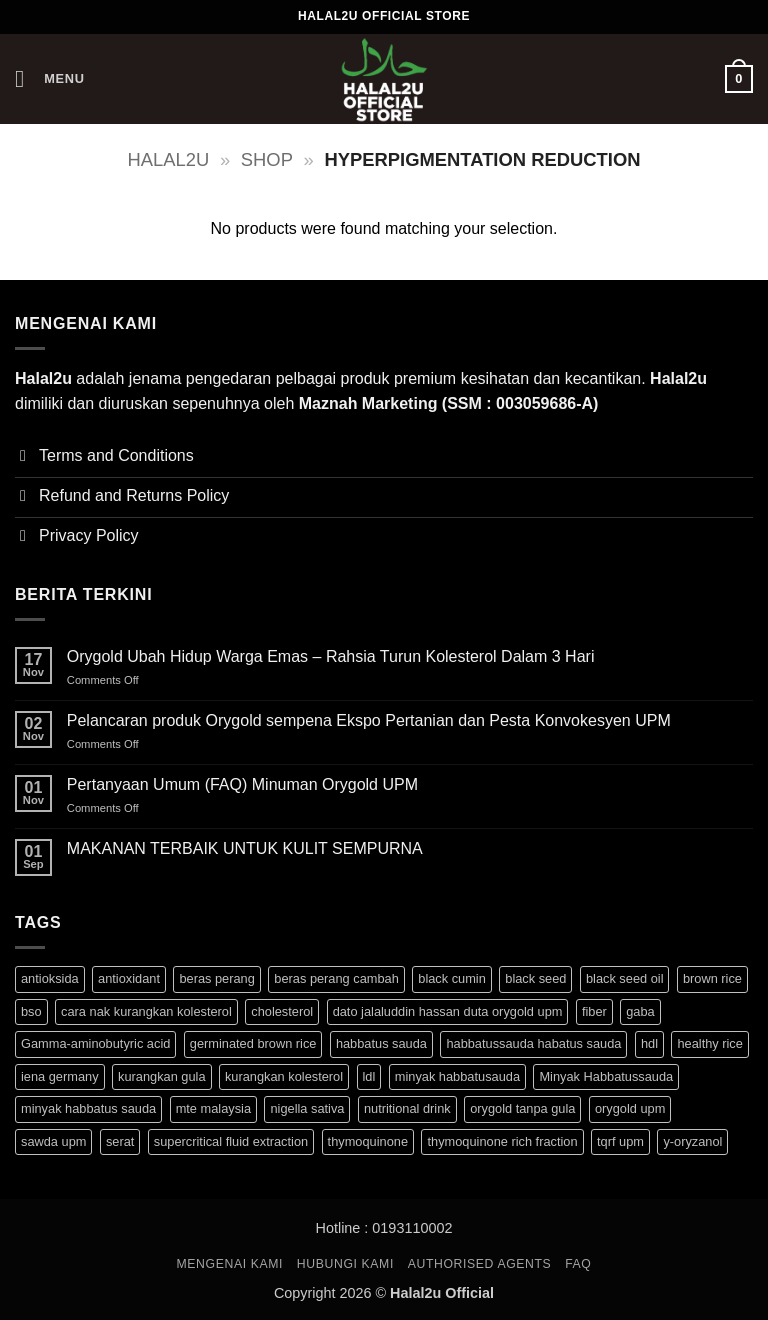 The height and width of the screenshot is (1320, 768). I want to click on halal2u, so click(169, 159).